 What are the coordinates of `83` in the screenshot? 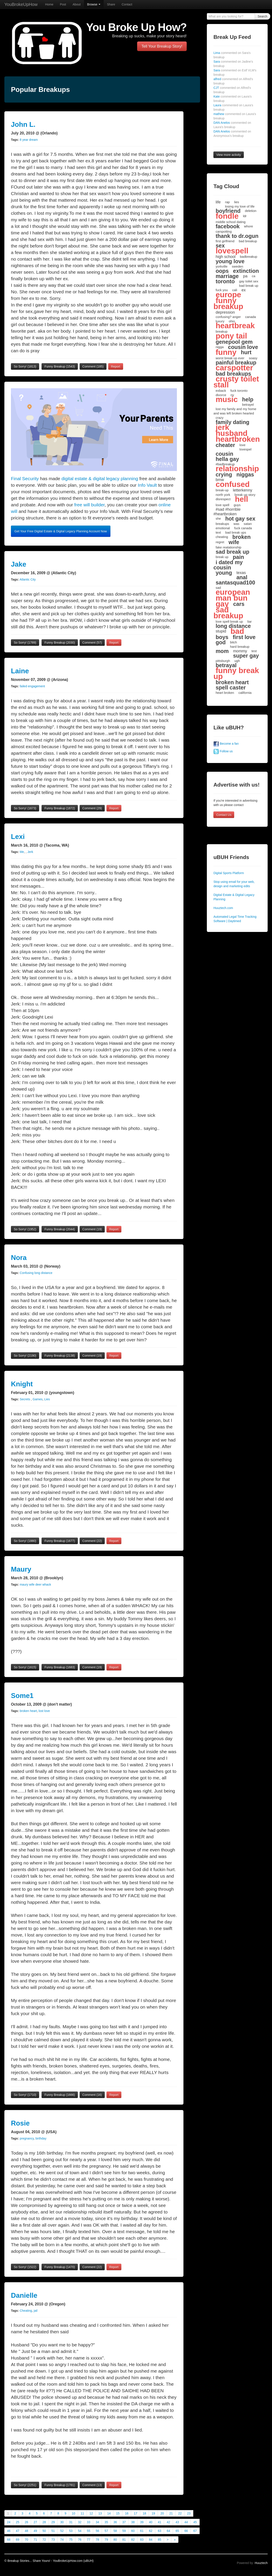 It's located at (142, 2539).